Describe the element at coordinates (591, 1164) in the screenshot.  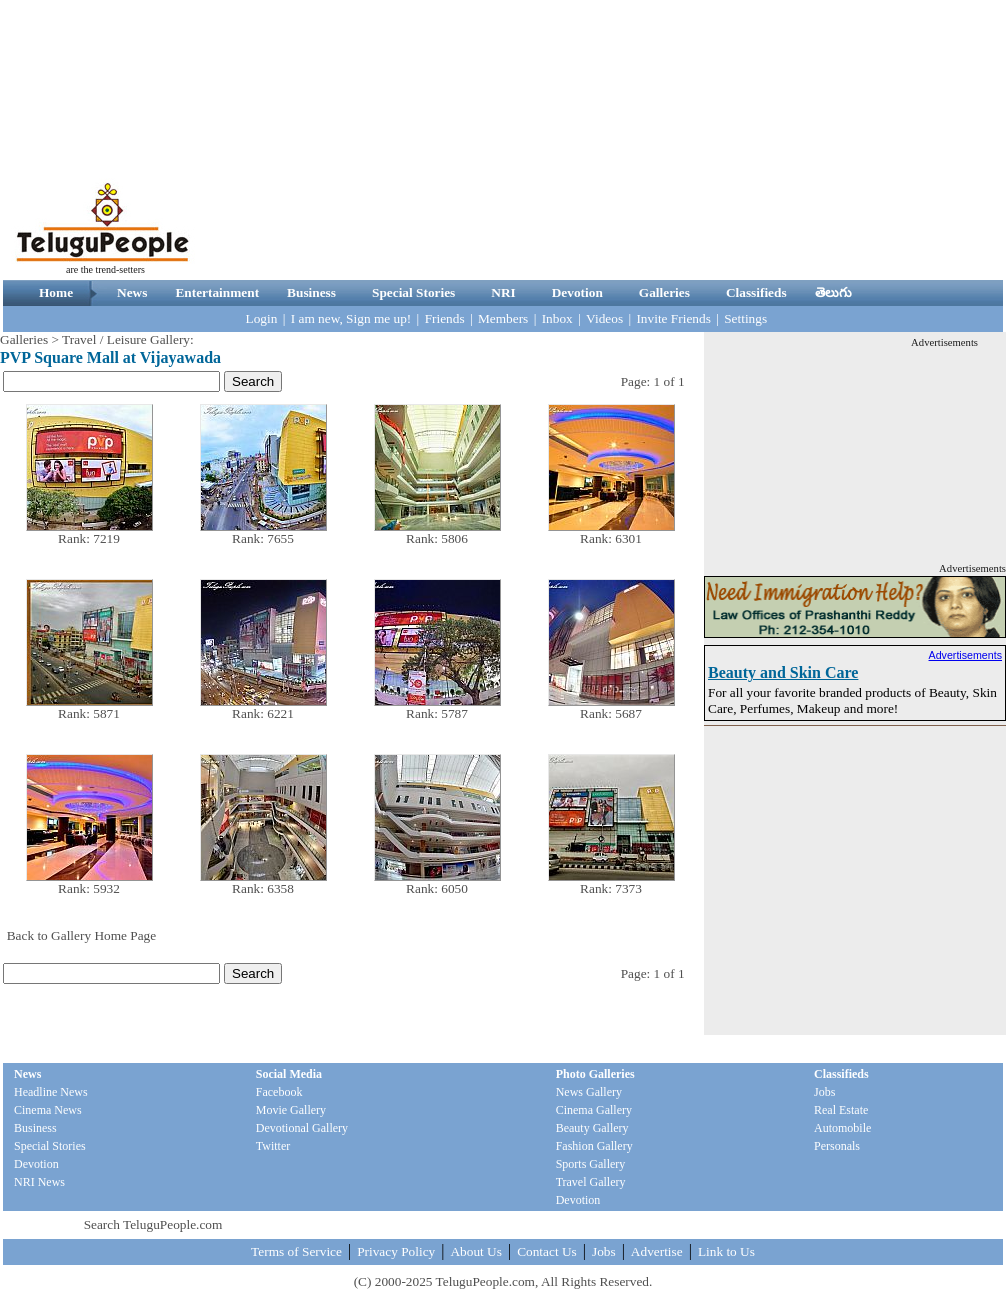
I see `Sports Gallery` at that location.